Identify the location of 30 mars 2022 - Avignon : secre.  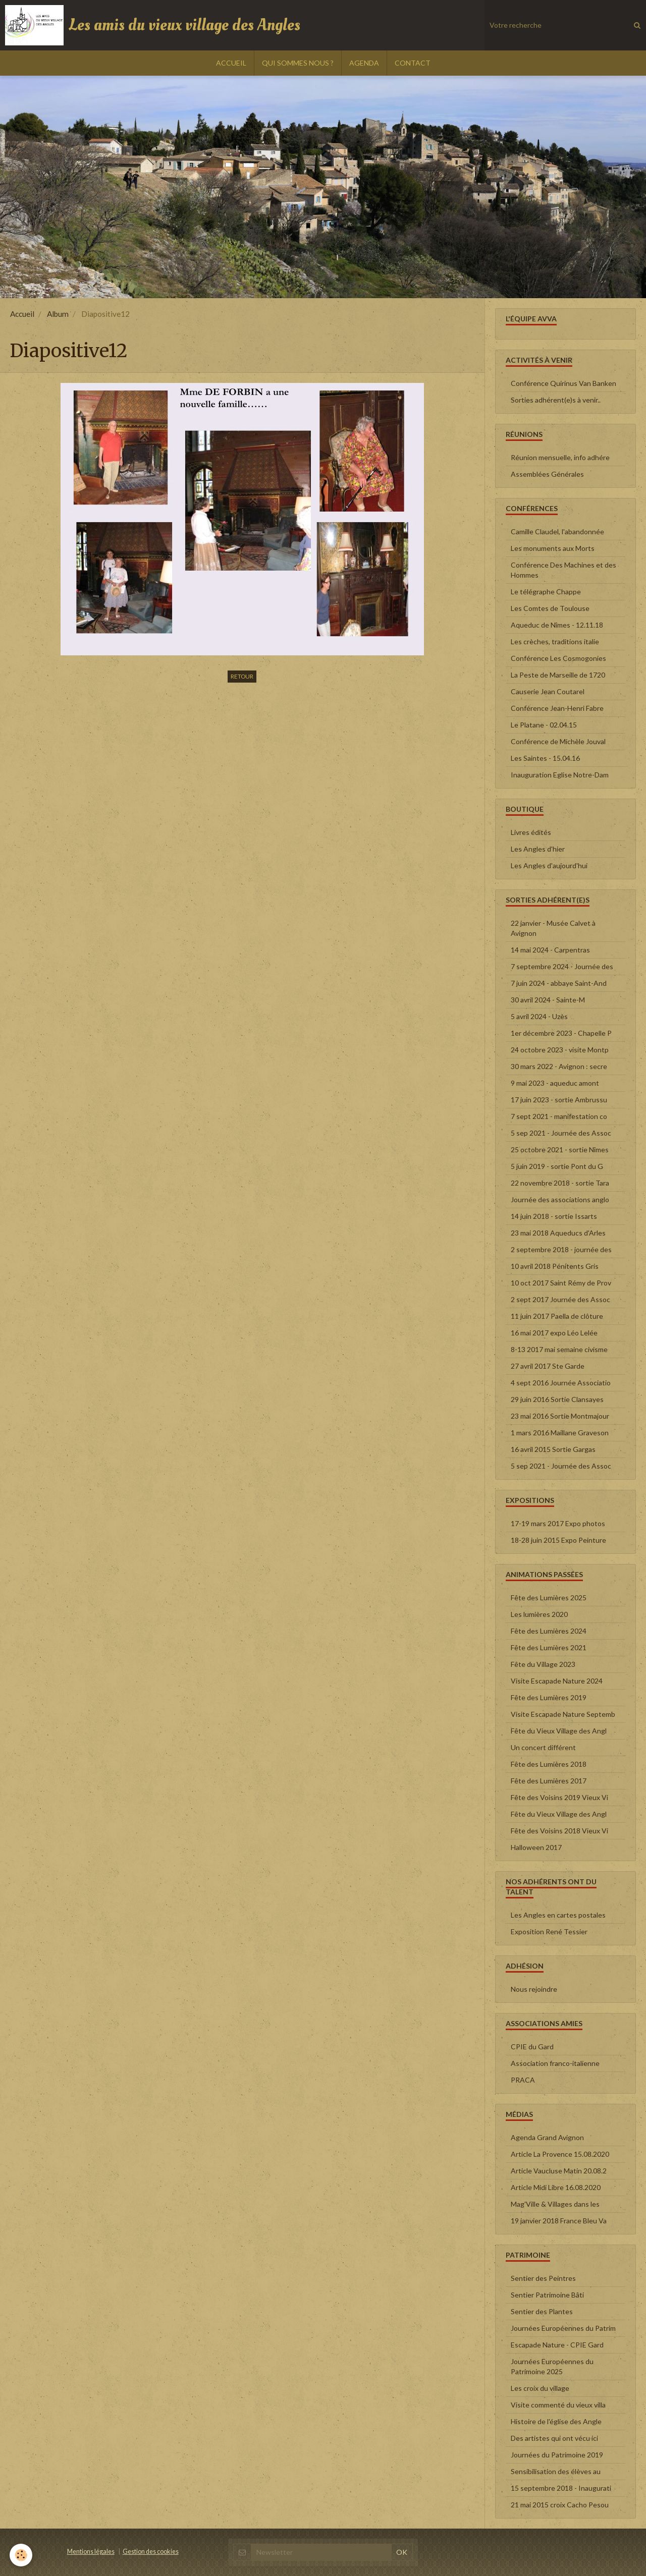
(559, 1066).